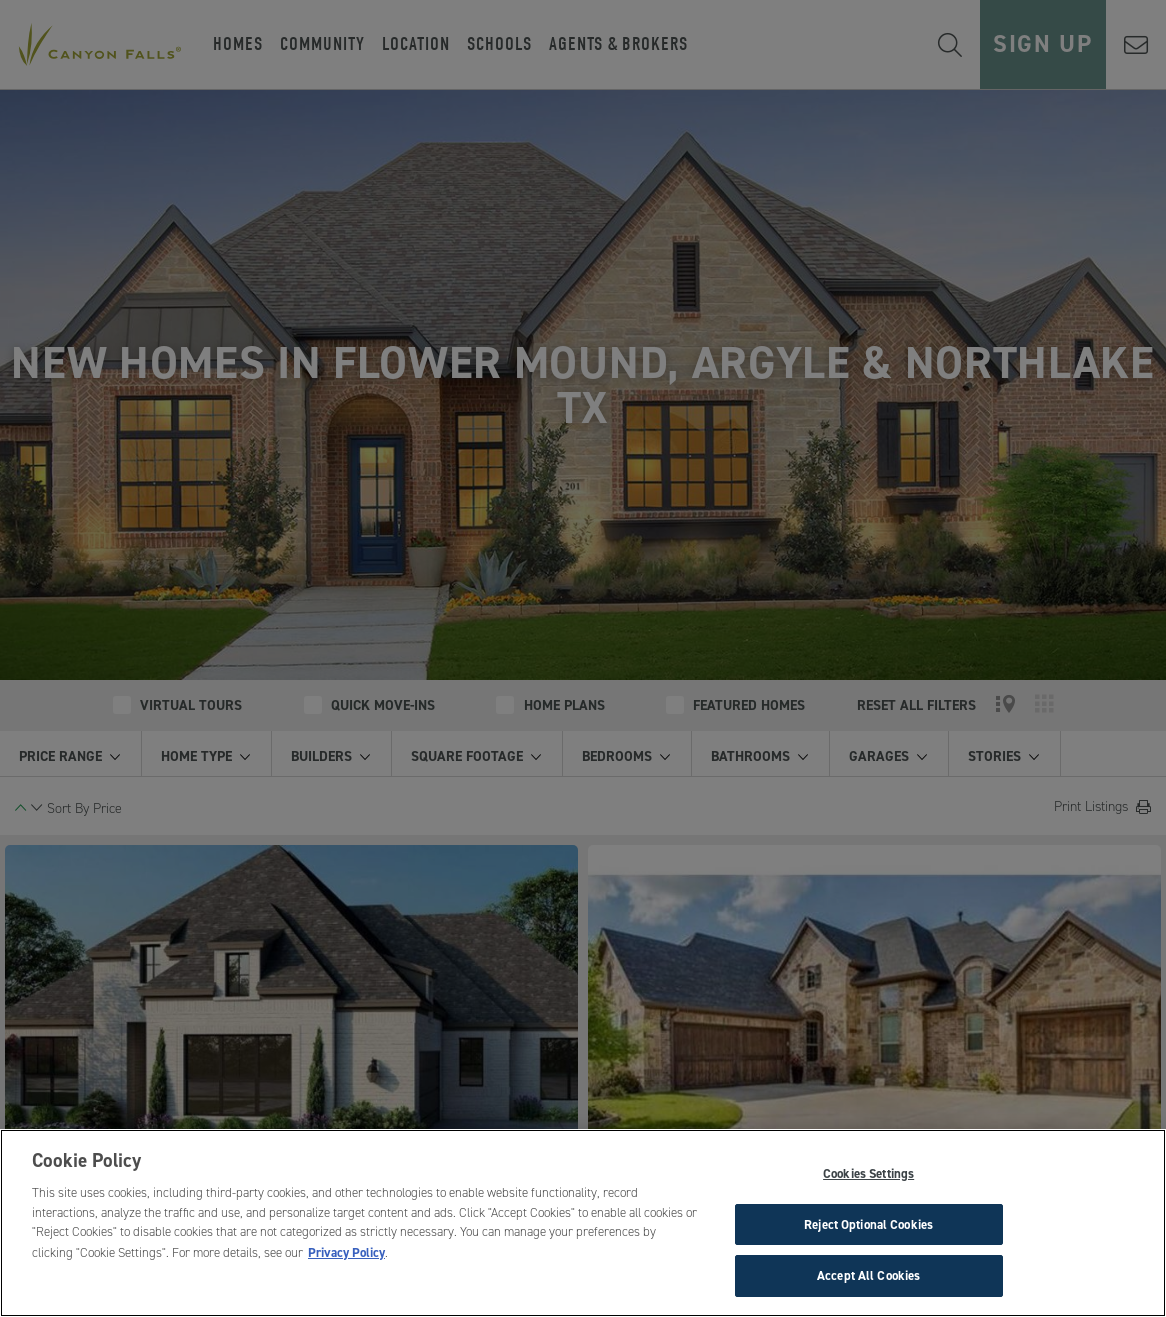  Describe the element at coordinates (868, 1224) in the screenshot. I see `Reject Optional Cookies` at that location.